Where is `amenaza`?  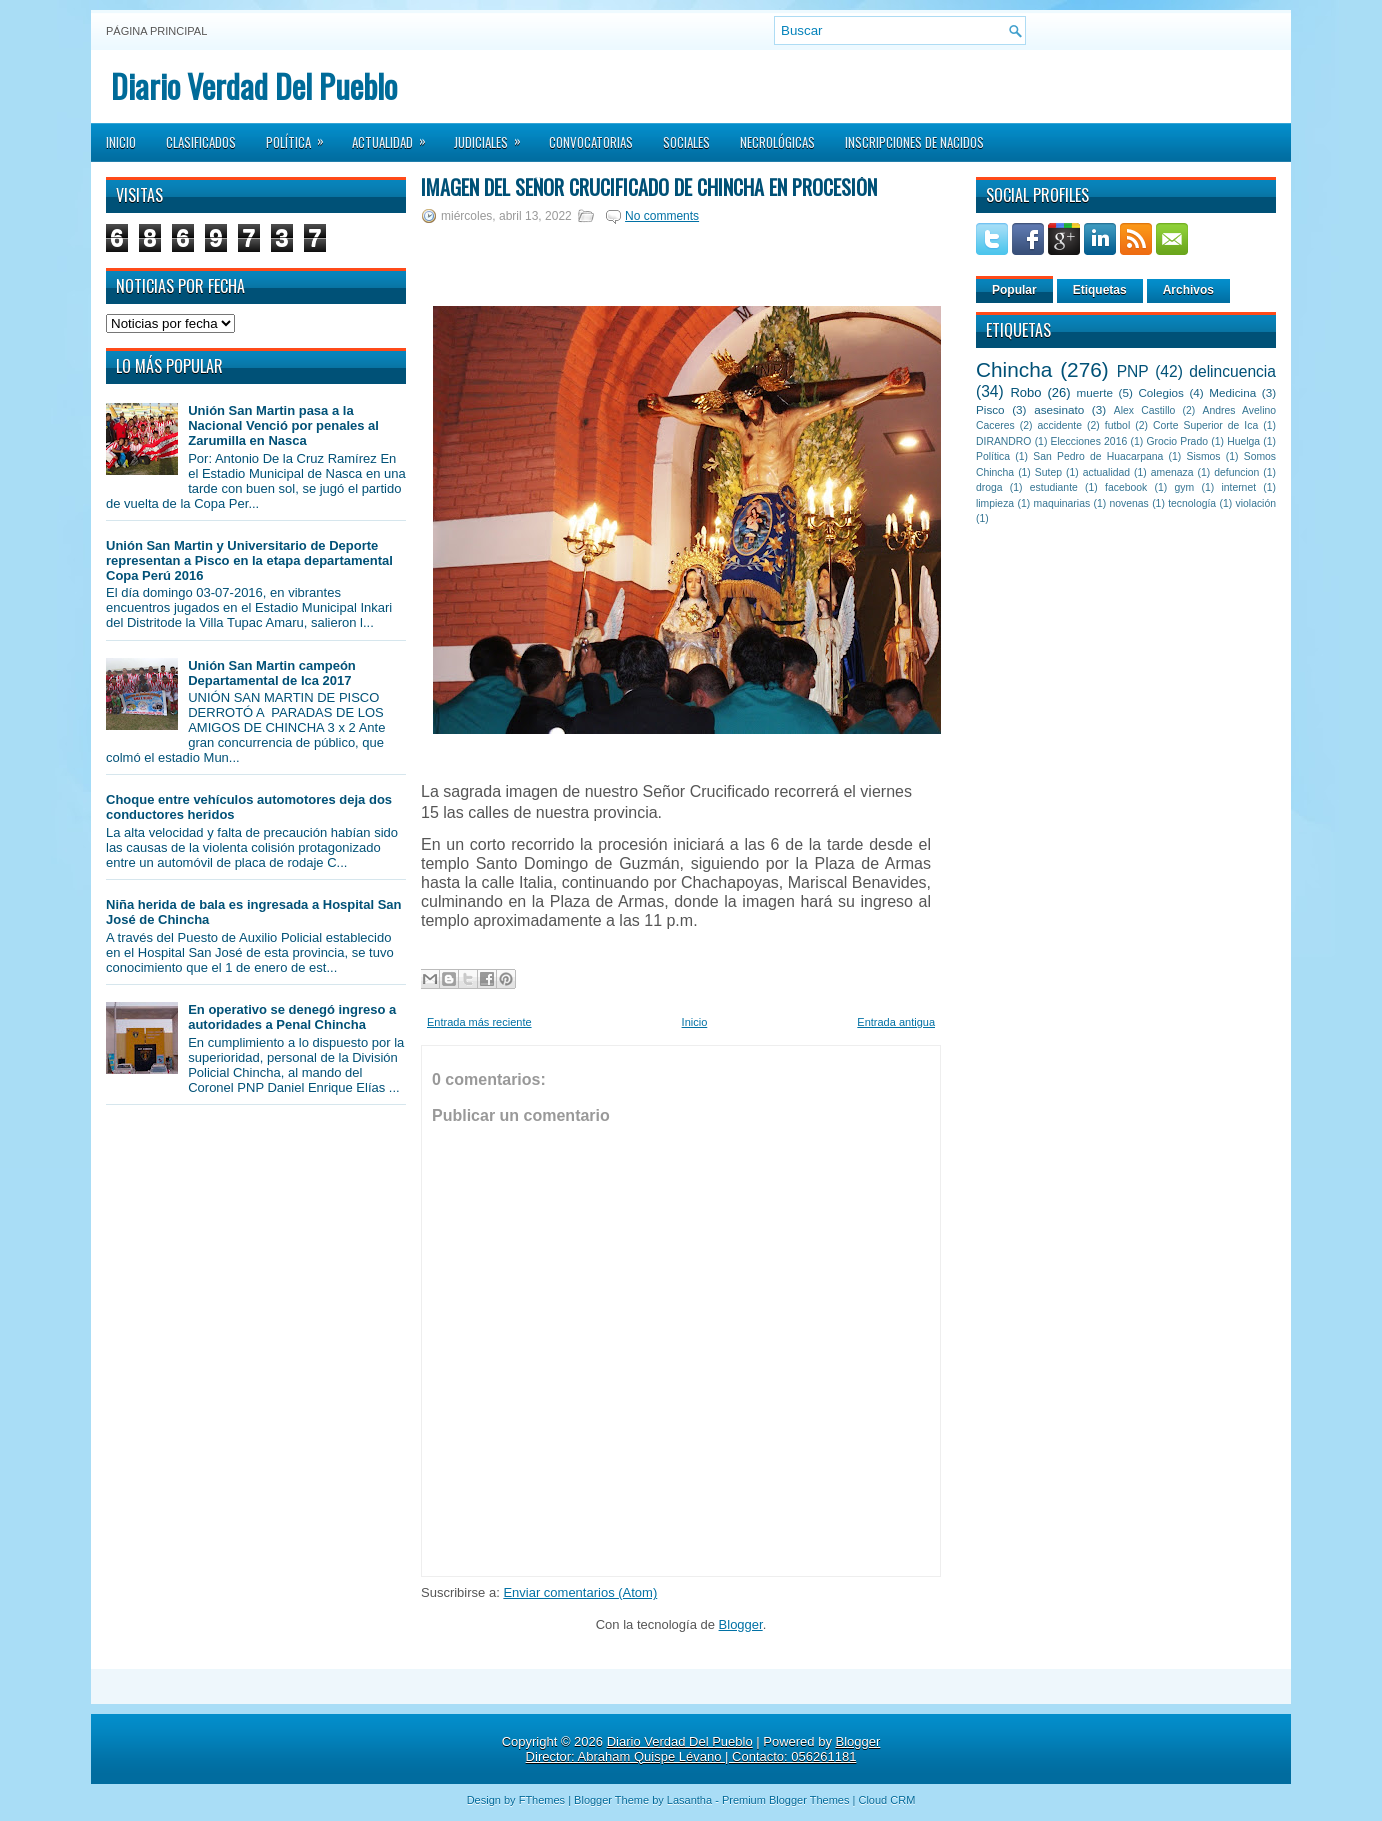
amenaza is located at coordinates (1172, 472).